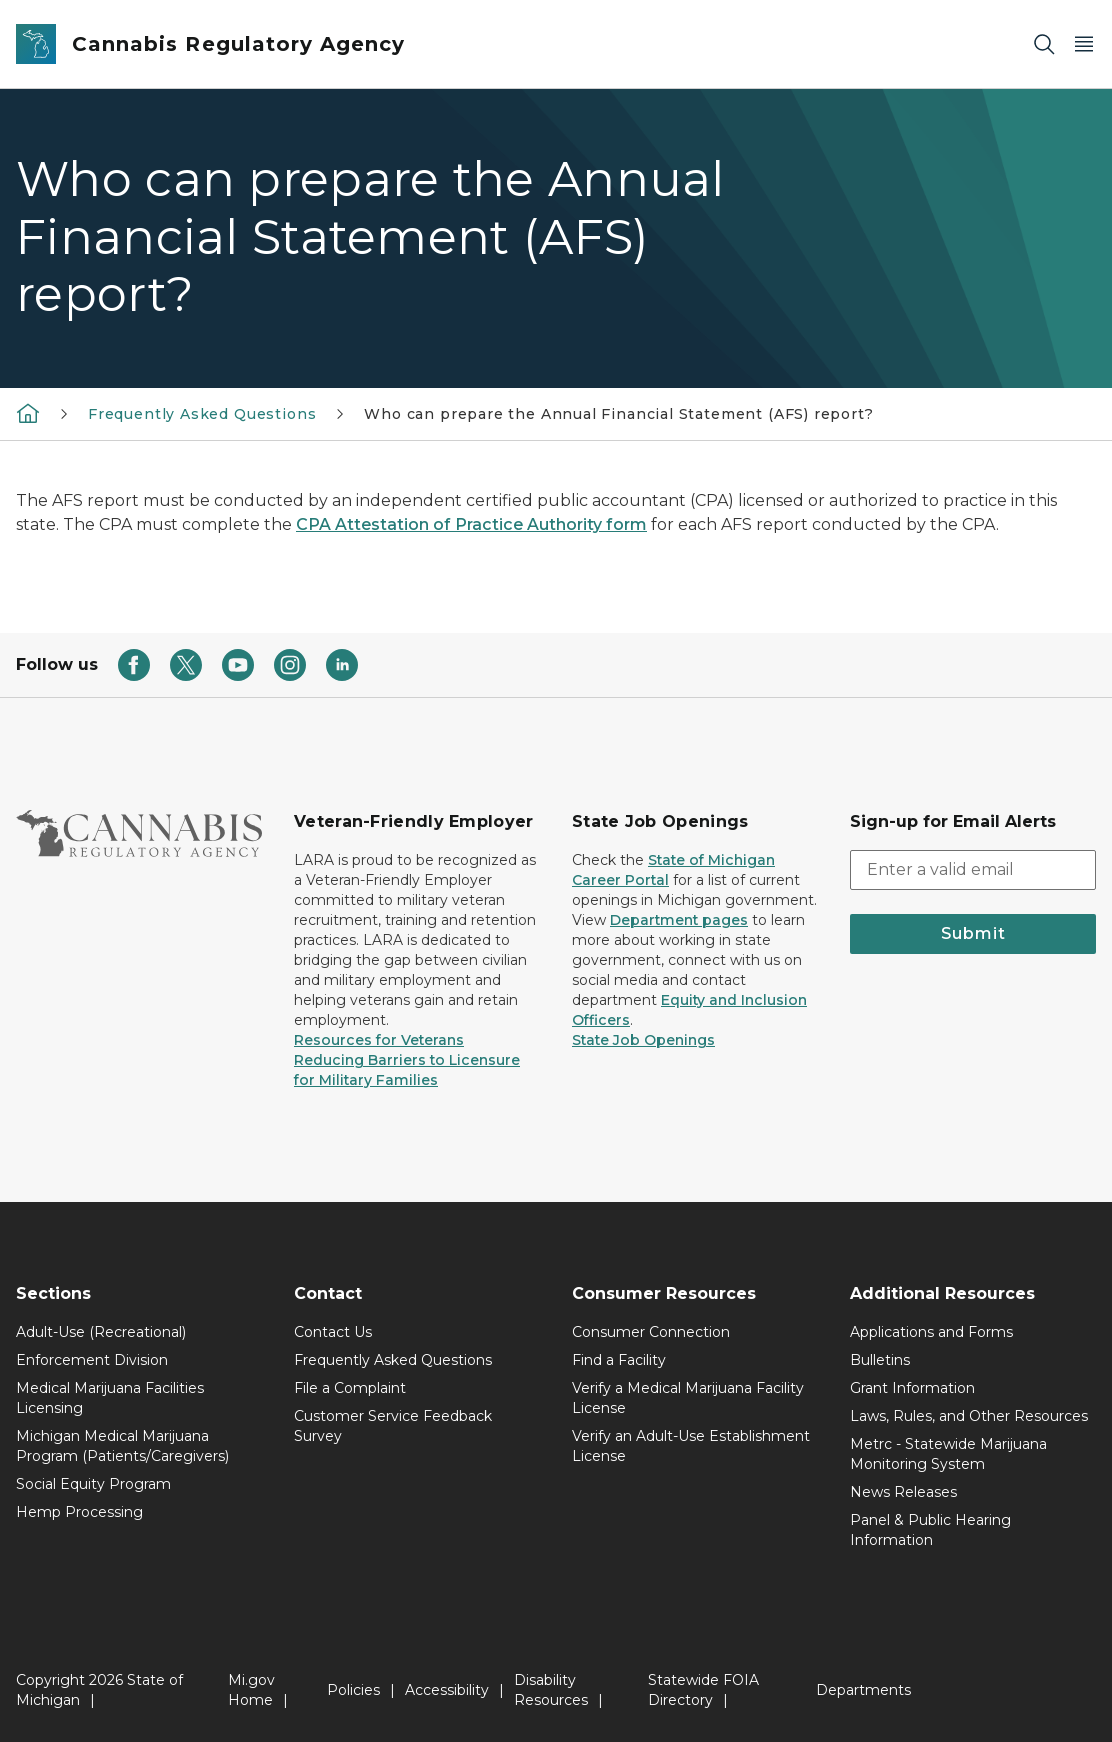  I want to click on State Job Openings, so click(643, 1040).